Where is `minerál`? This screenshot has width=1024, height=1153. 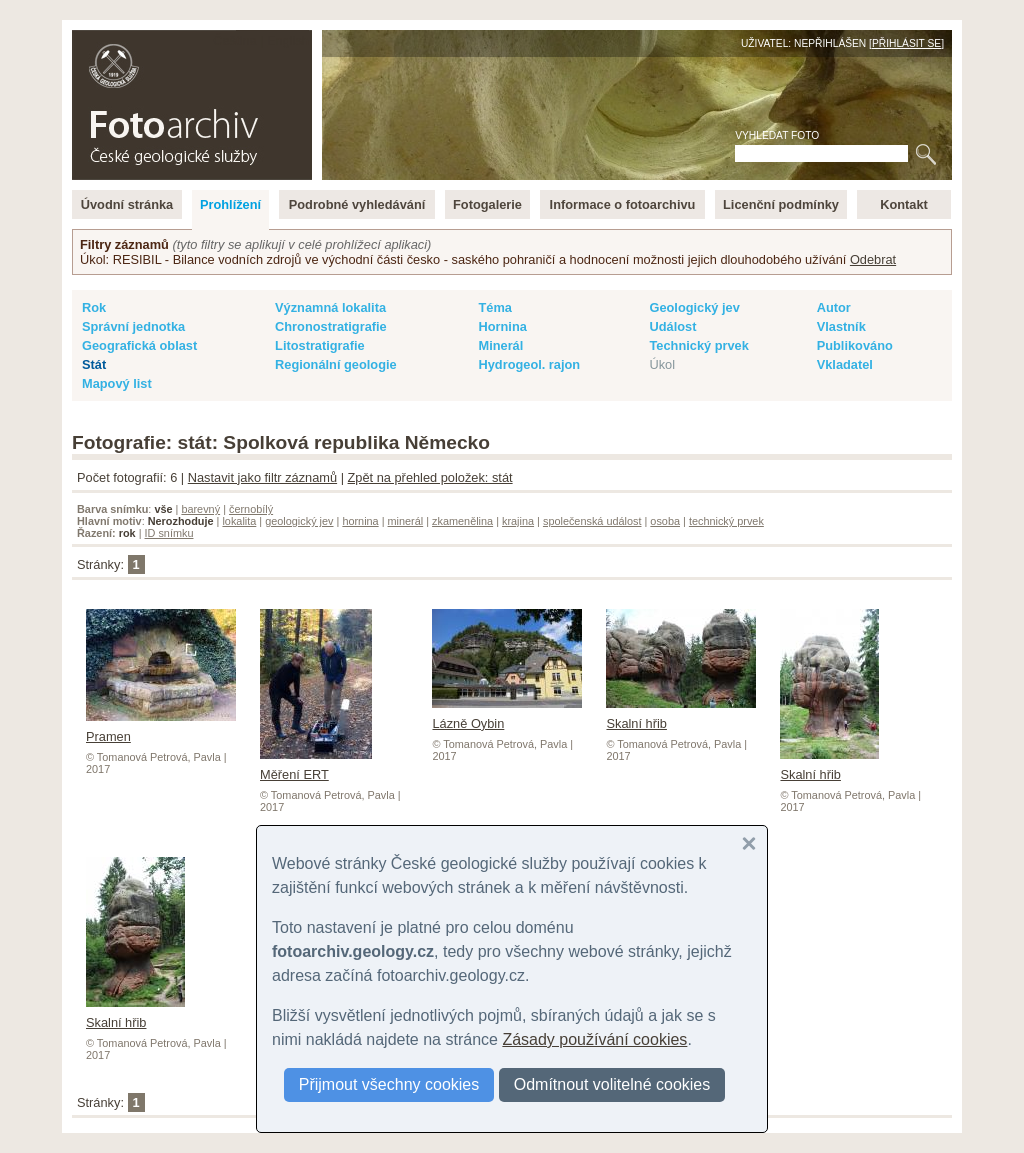
minerál is located at coordinates (406, 521).